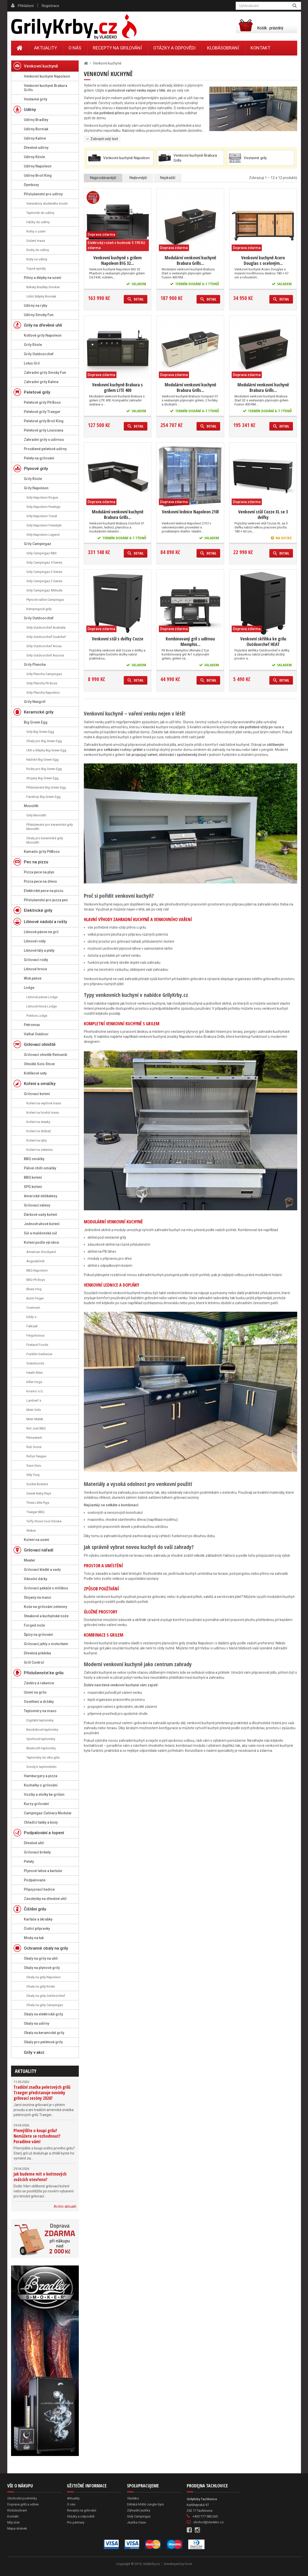  I want to click on Obaly na keramické grily, so click(44, 2033).